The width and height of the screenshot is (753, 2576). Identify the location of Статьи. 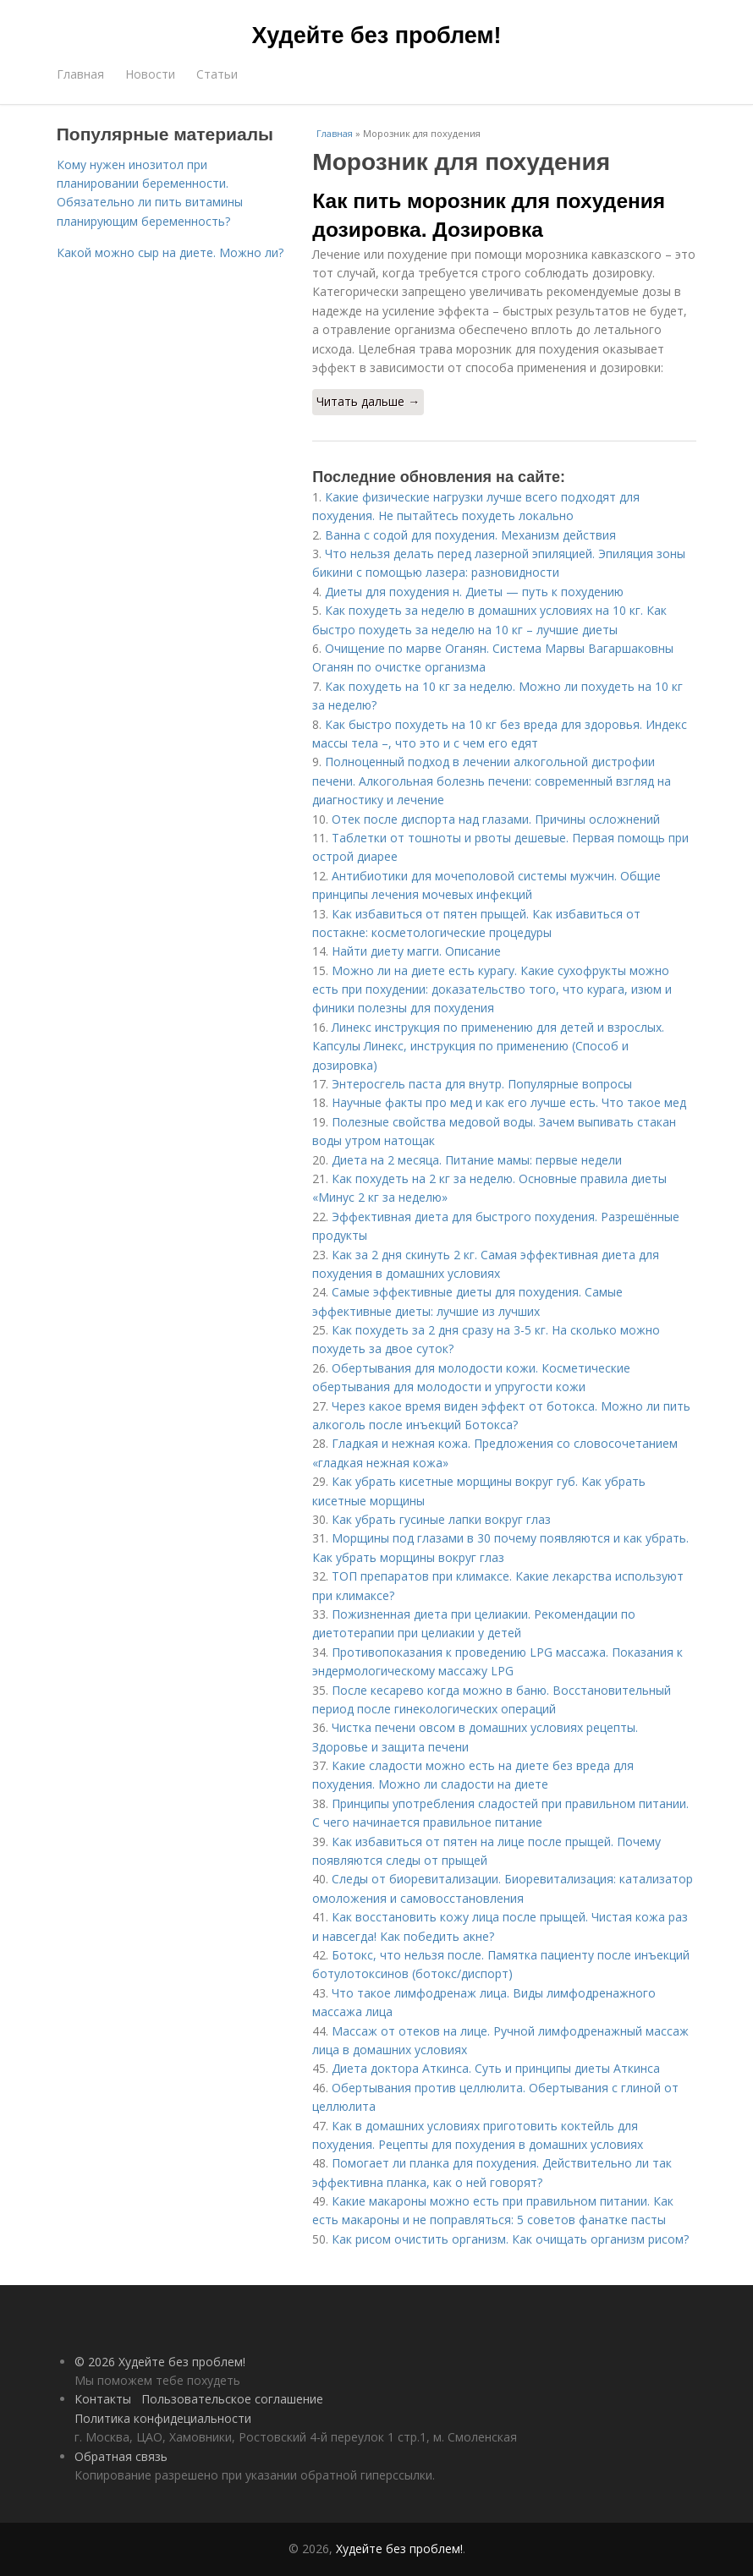
(217, 74).